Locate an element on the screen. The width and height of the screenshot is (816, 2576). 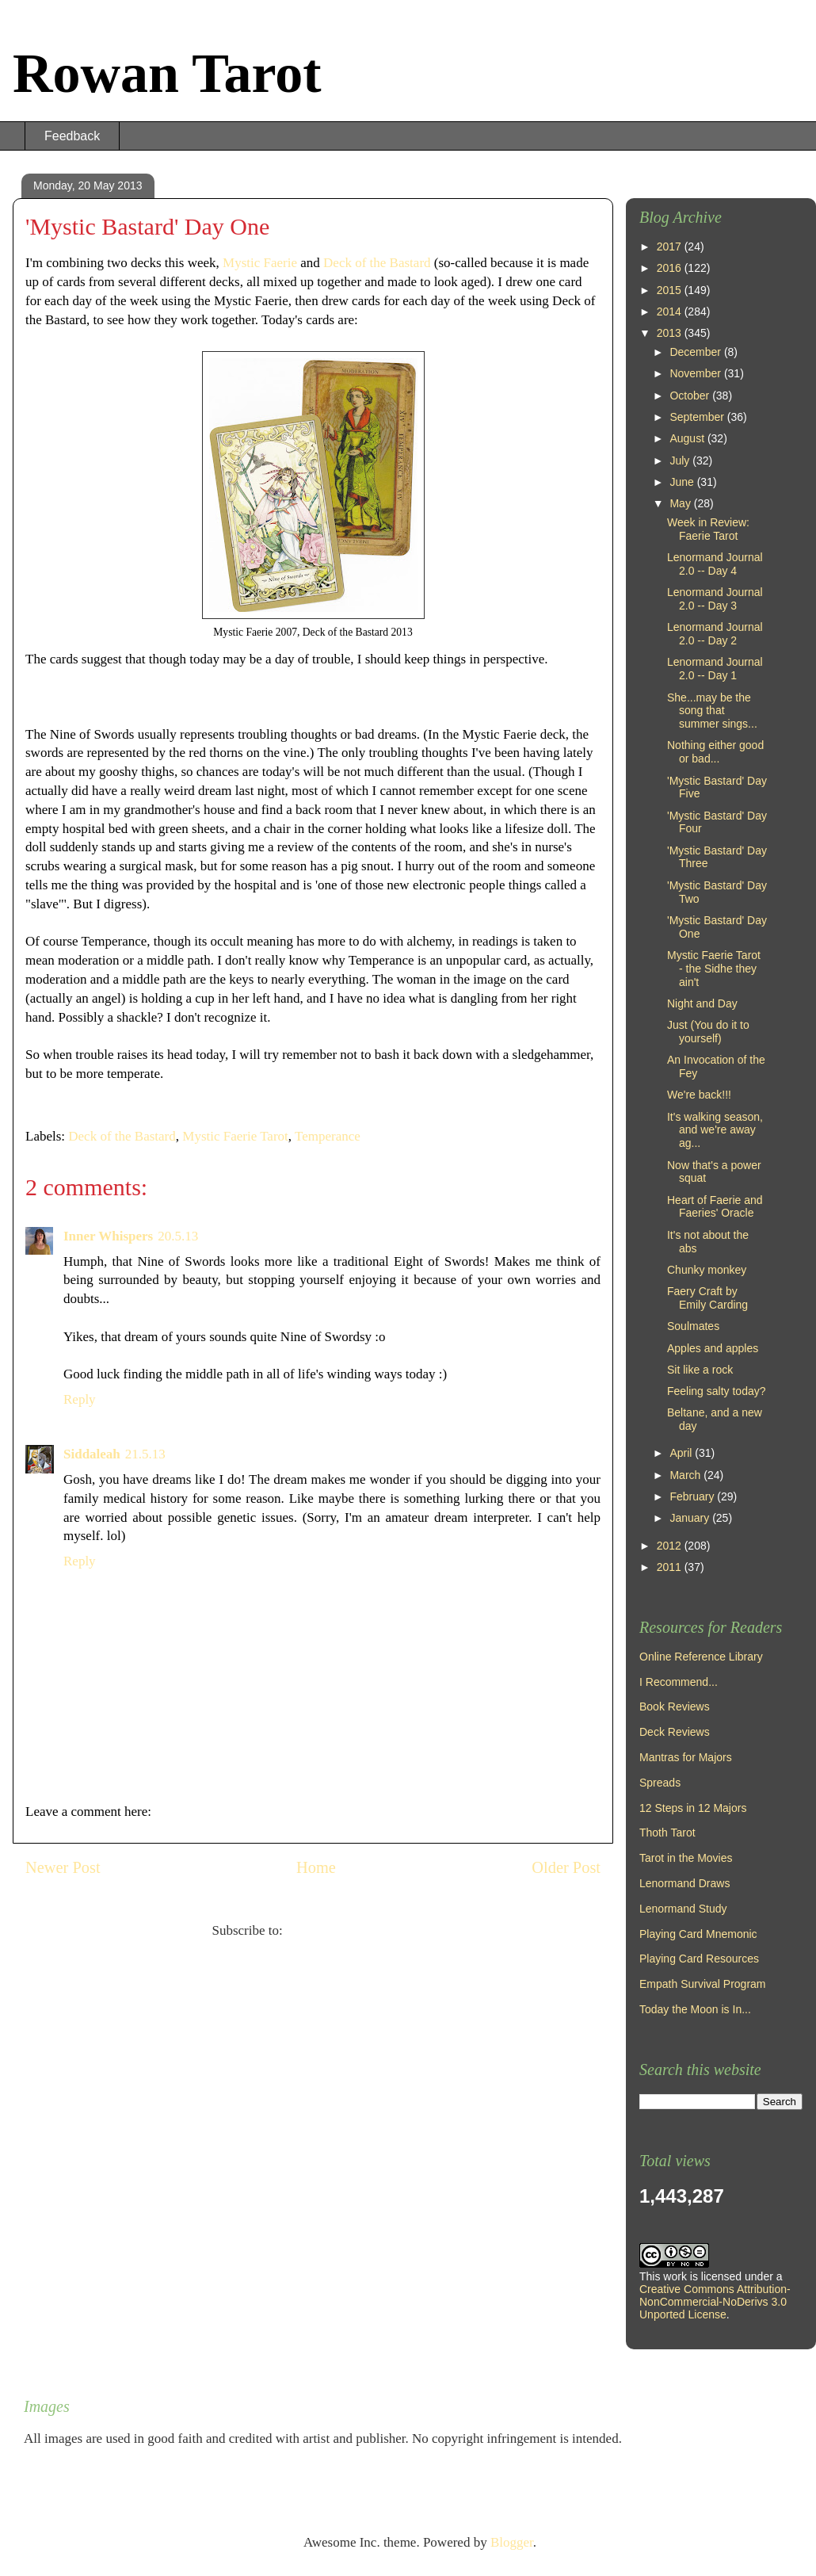
Lenormand Journal 2.0 -- Day 1 is located at coordinates (715, 668).